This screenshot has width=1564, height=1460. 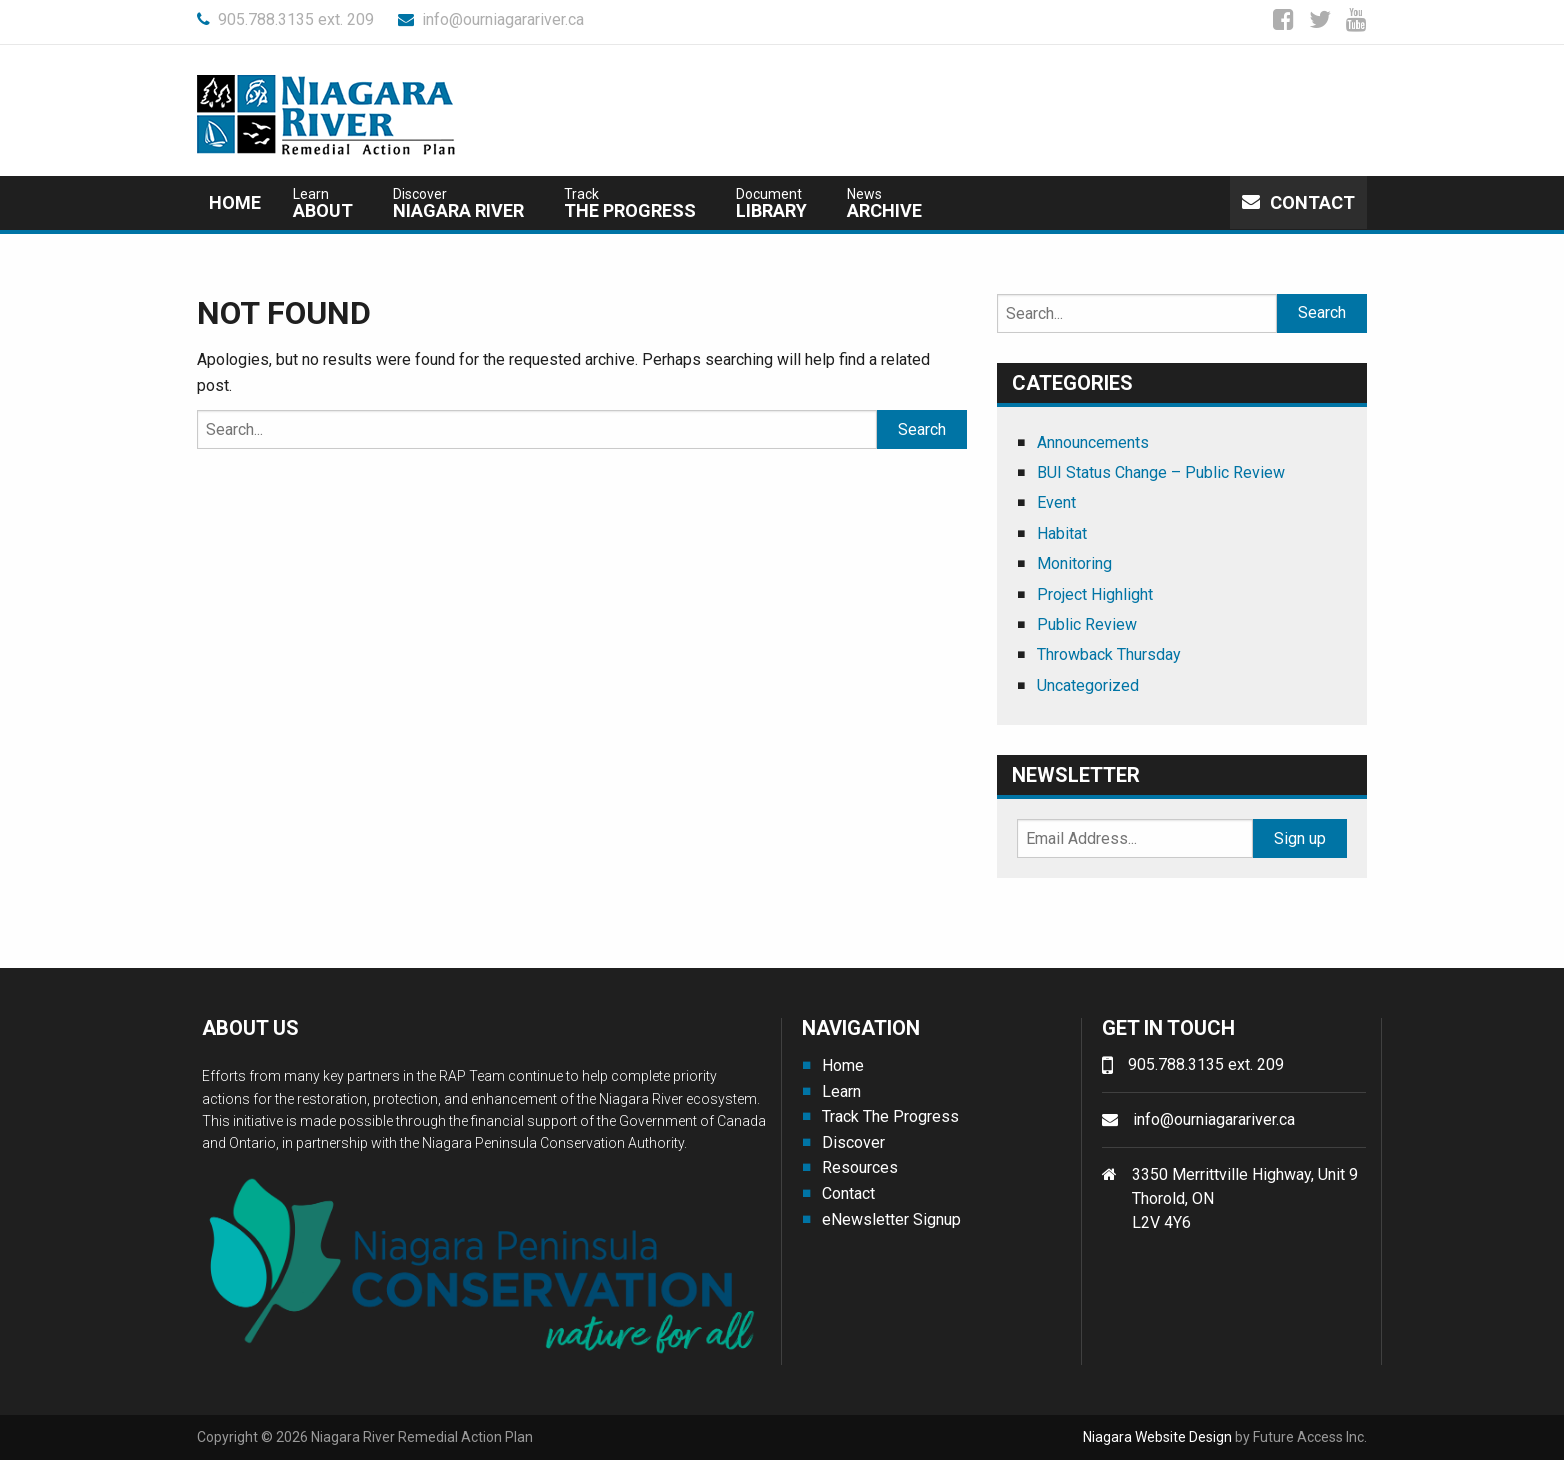 I want to click on Contact, so click(x=1298, y=202).